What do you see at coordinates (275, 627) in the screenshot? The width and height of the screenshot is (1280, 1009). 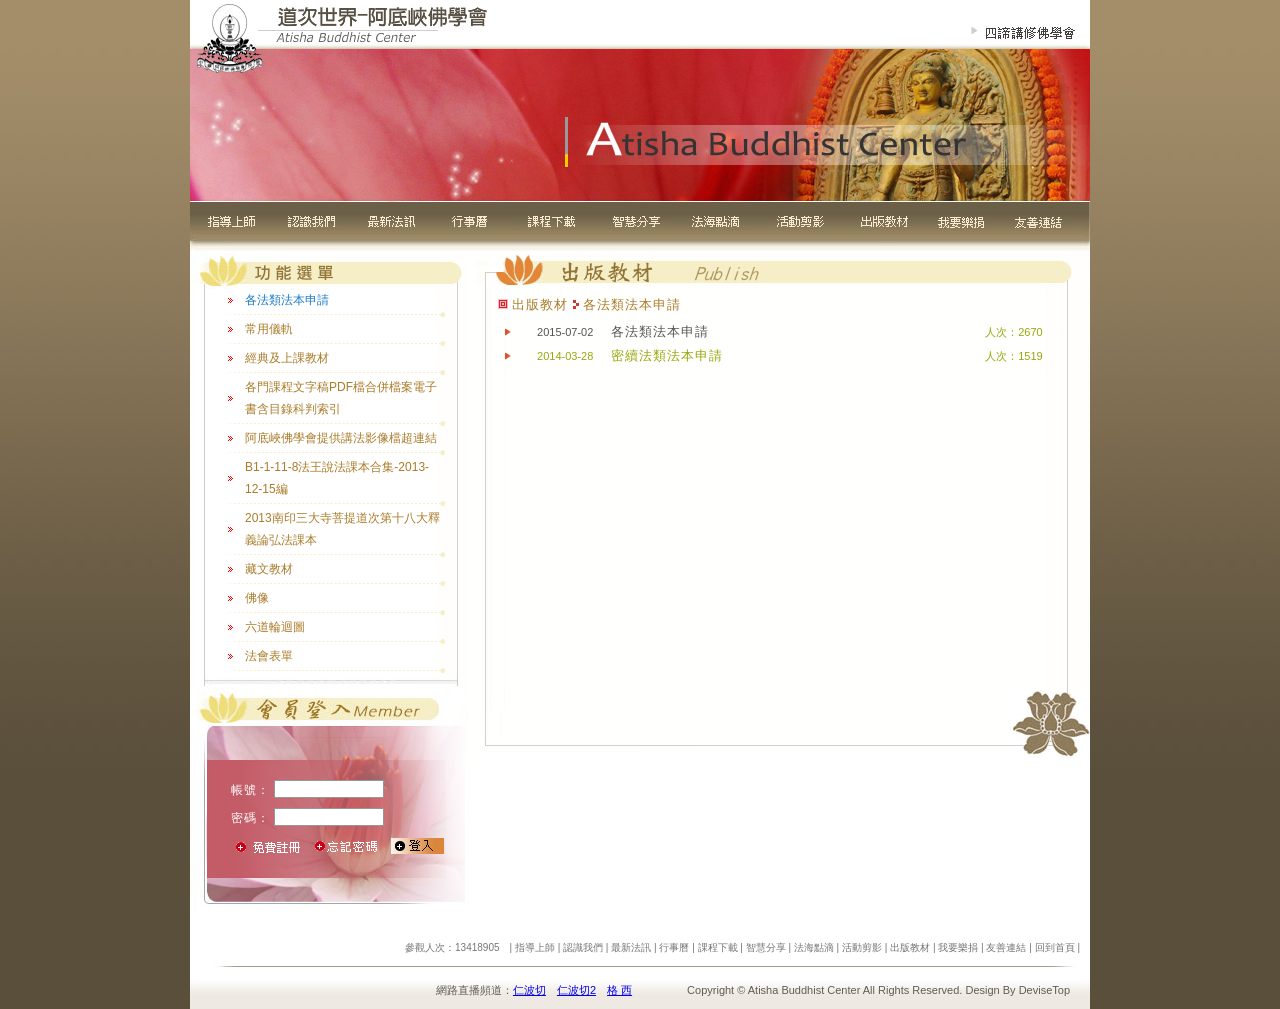 I see `六道輪迴圖` at bounding box center [275, 627].